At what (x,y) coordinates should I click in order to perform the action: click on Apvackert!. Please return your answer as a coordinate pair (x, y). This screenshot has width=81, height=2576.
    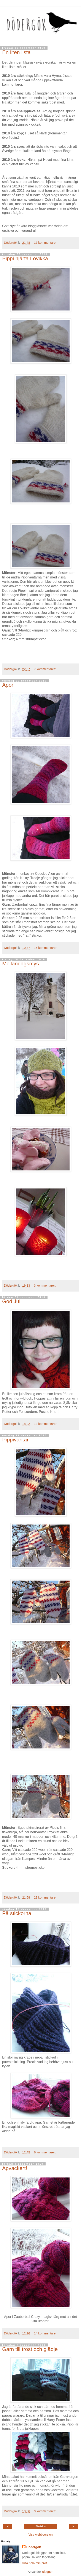
    Looking at the image, I should click on (14, 2168).